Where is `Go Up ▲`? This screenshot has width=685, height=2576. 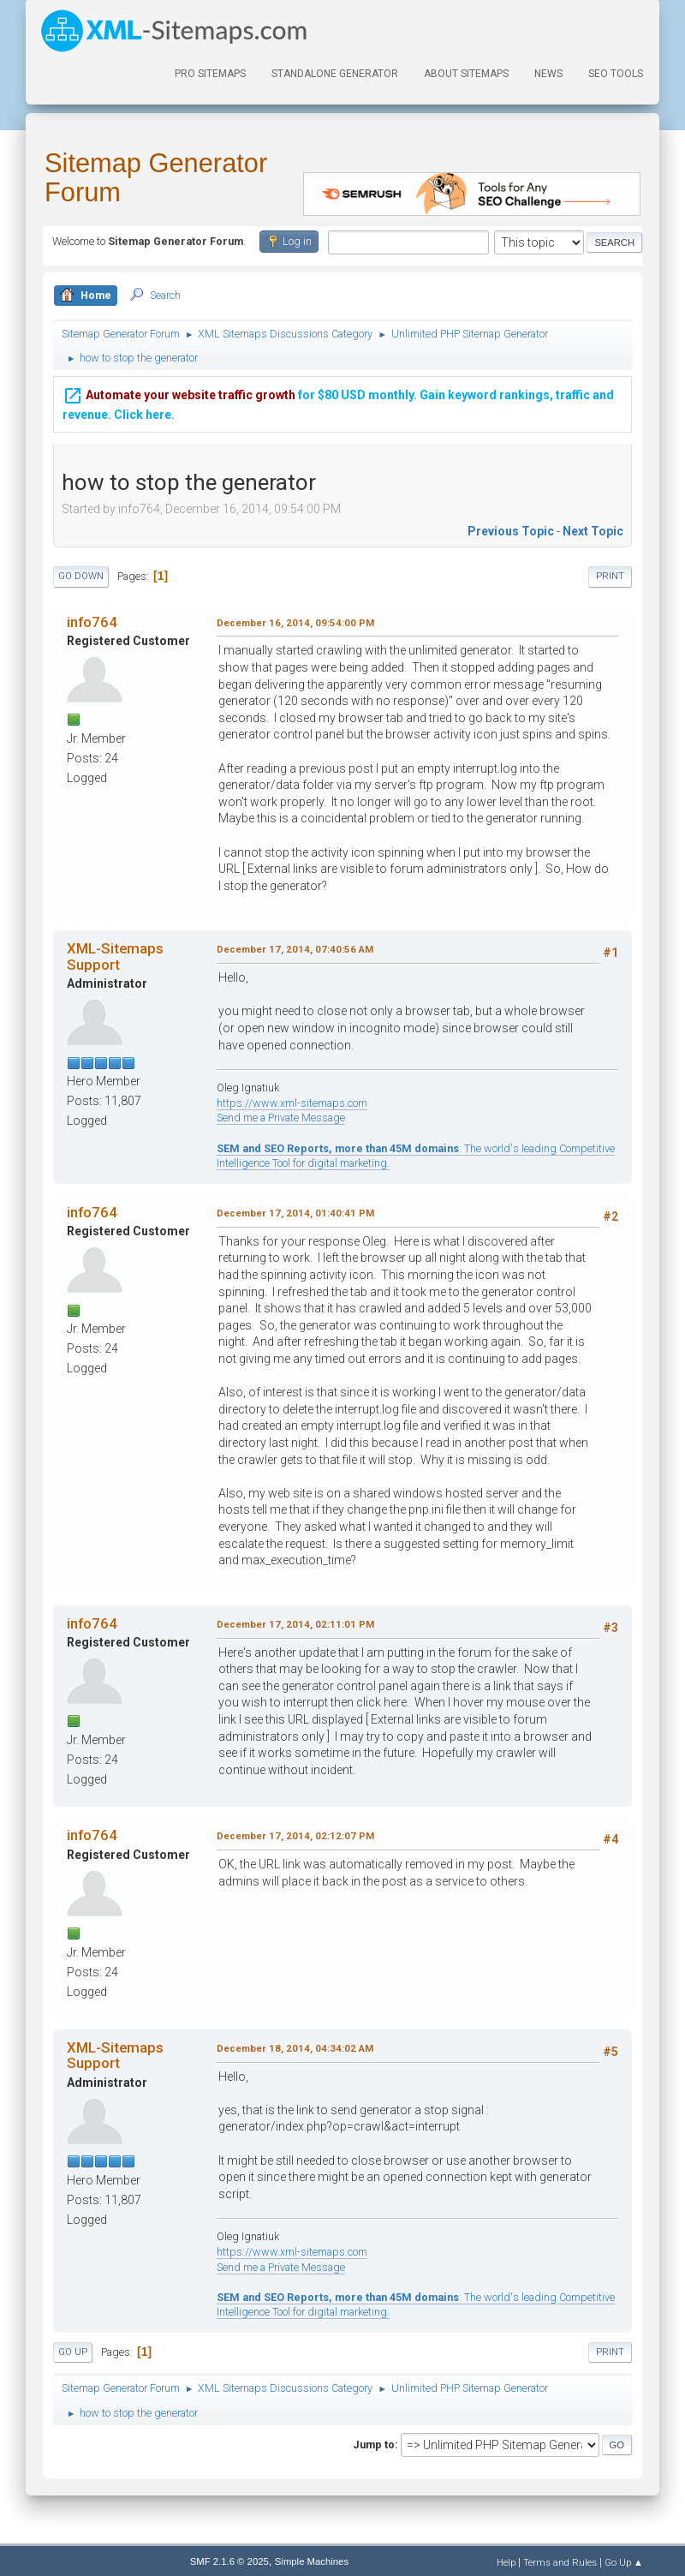
Go Up ▲ is located at coordinates (624, 2562).